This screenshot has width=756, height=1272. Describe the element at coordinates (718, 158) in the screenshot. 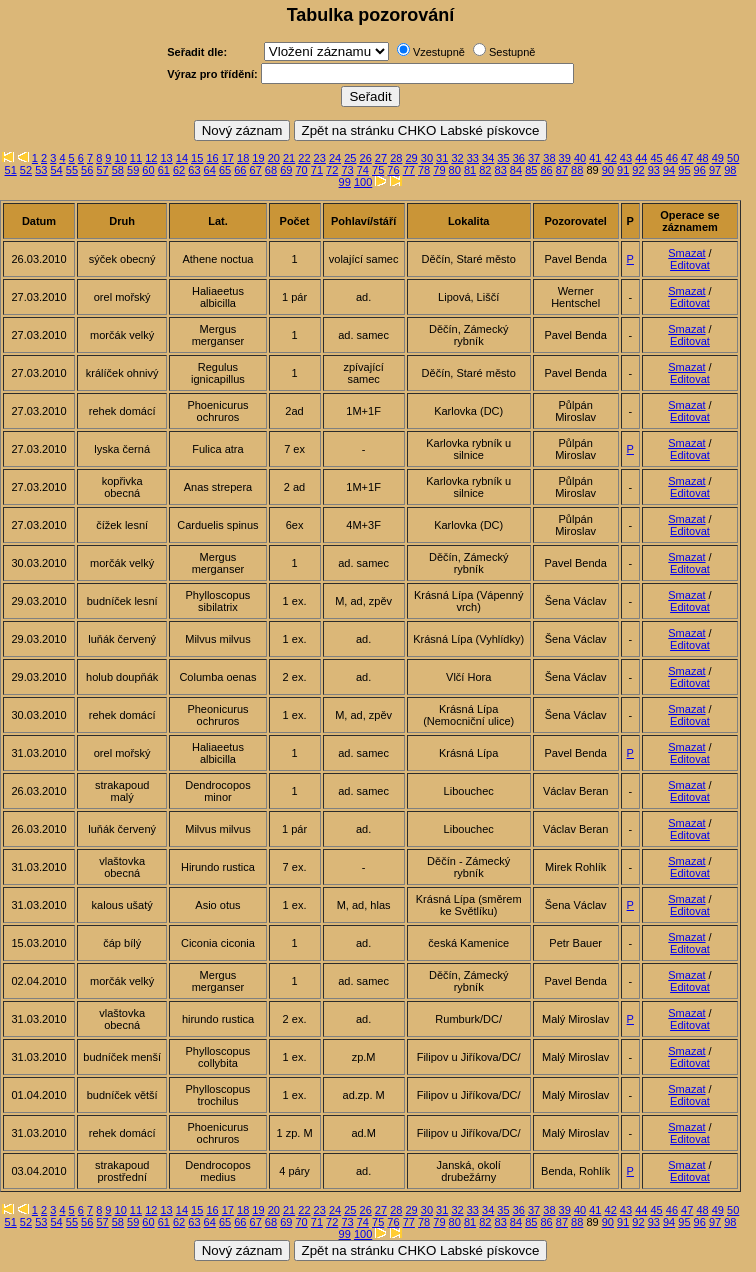

I see `49` at that location.